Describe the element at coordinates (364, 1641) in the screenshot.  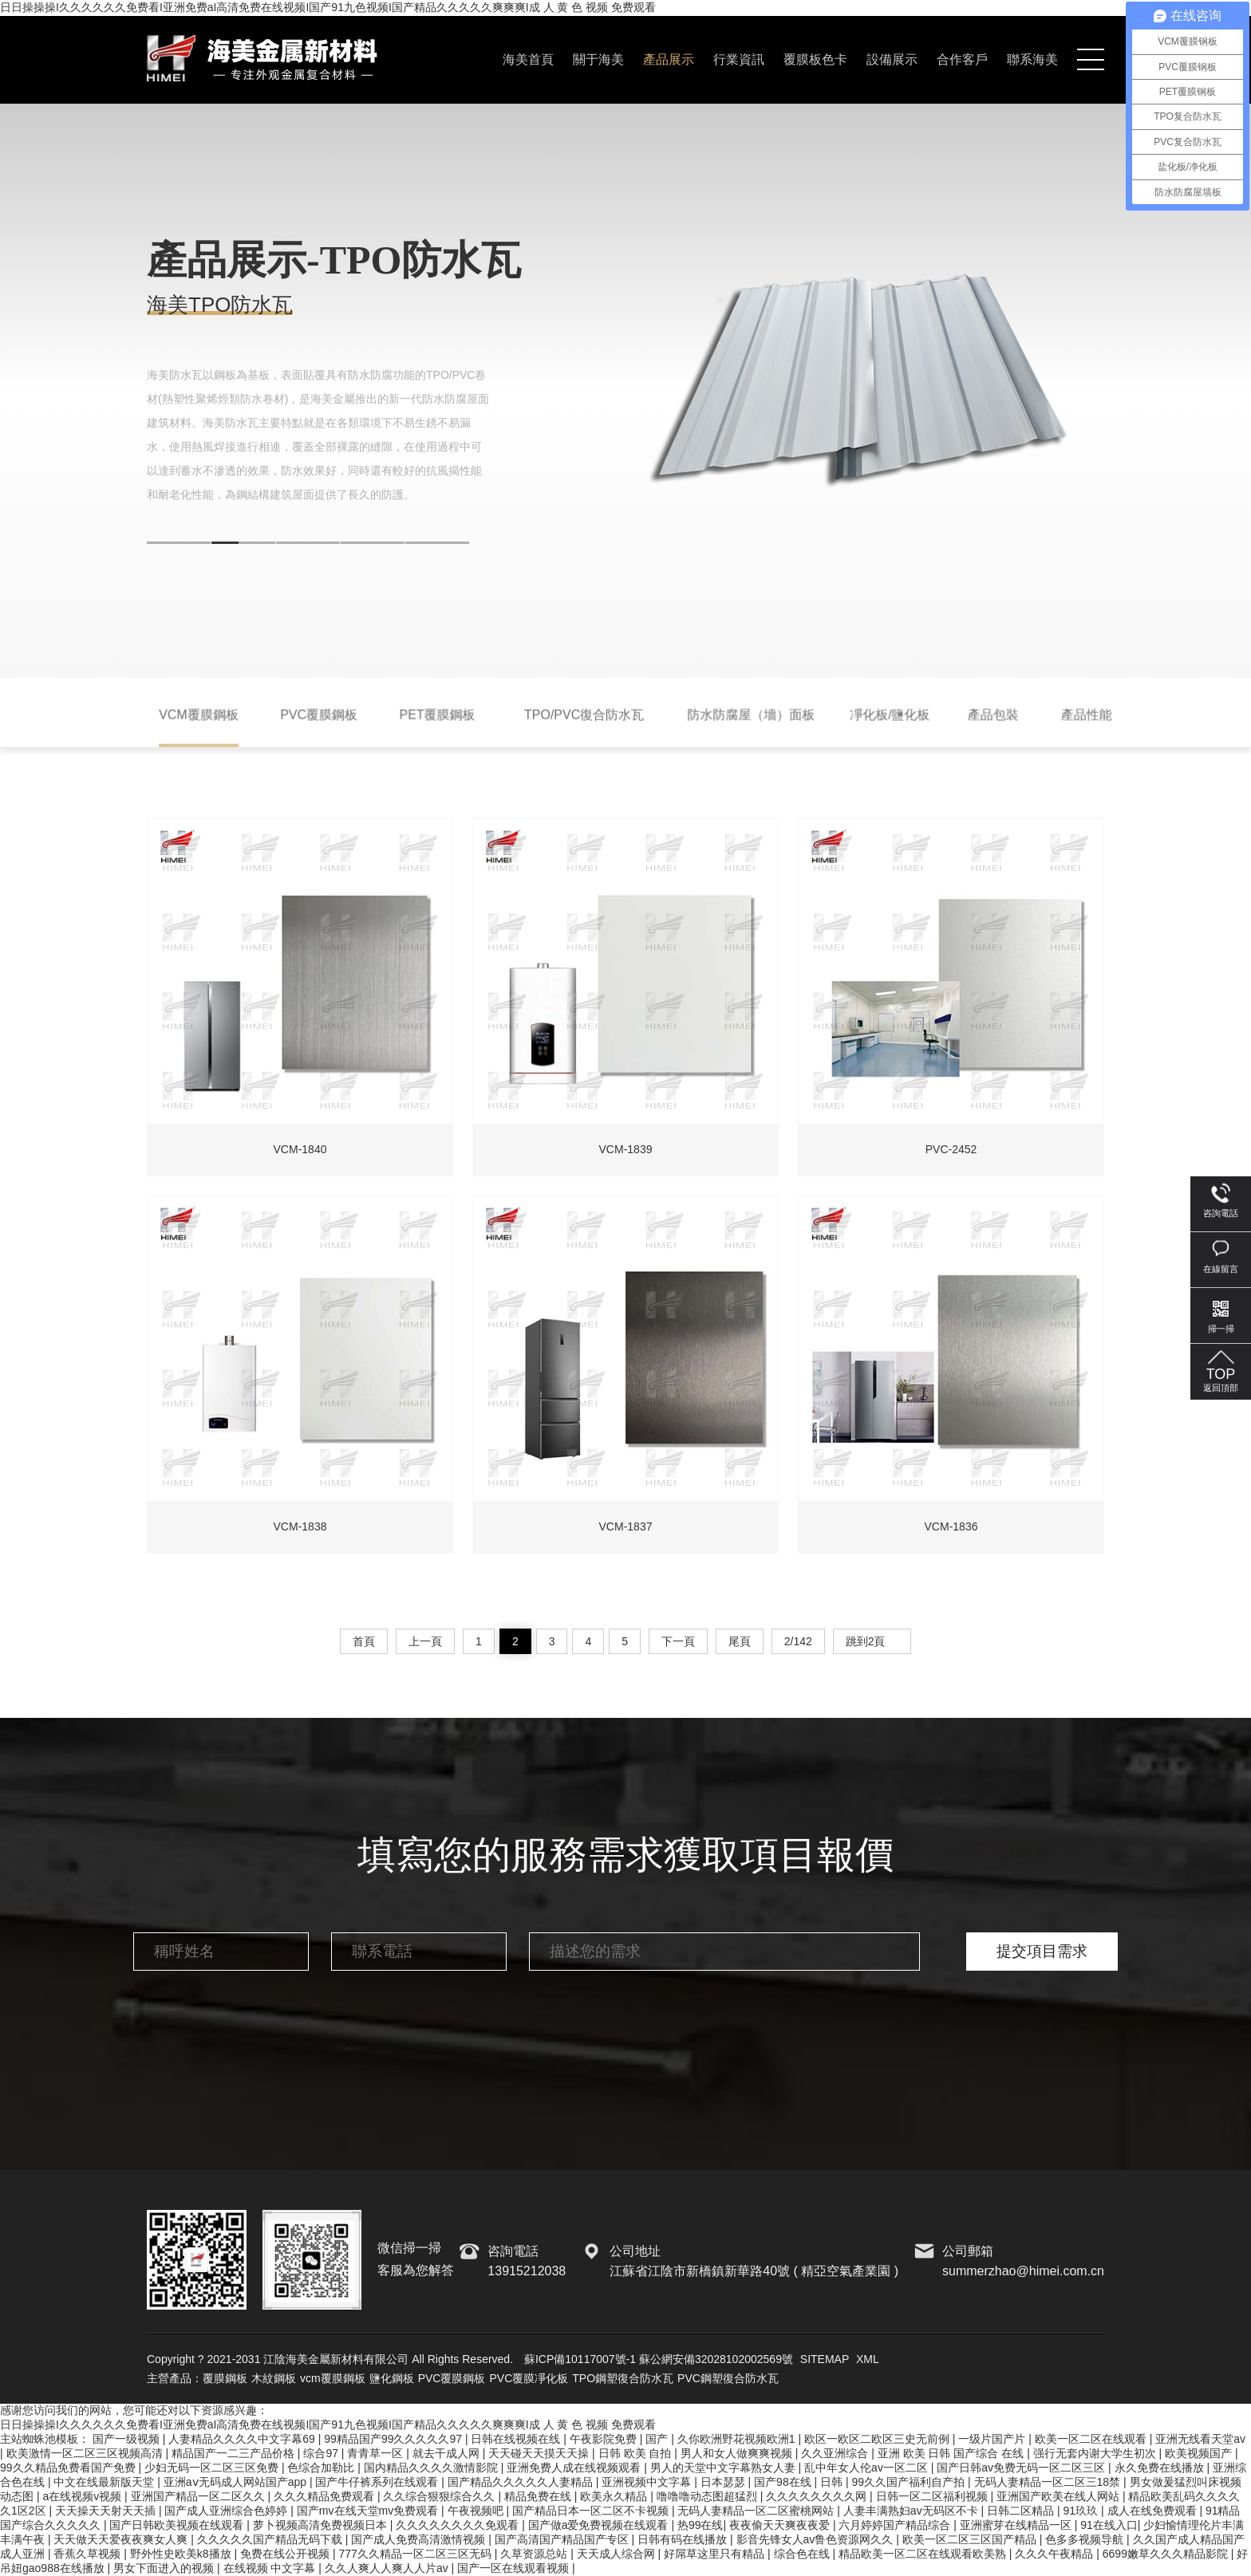
I see `首頁` at that location.